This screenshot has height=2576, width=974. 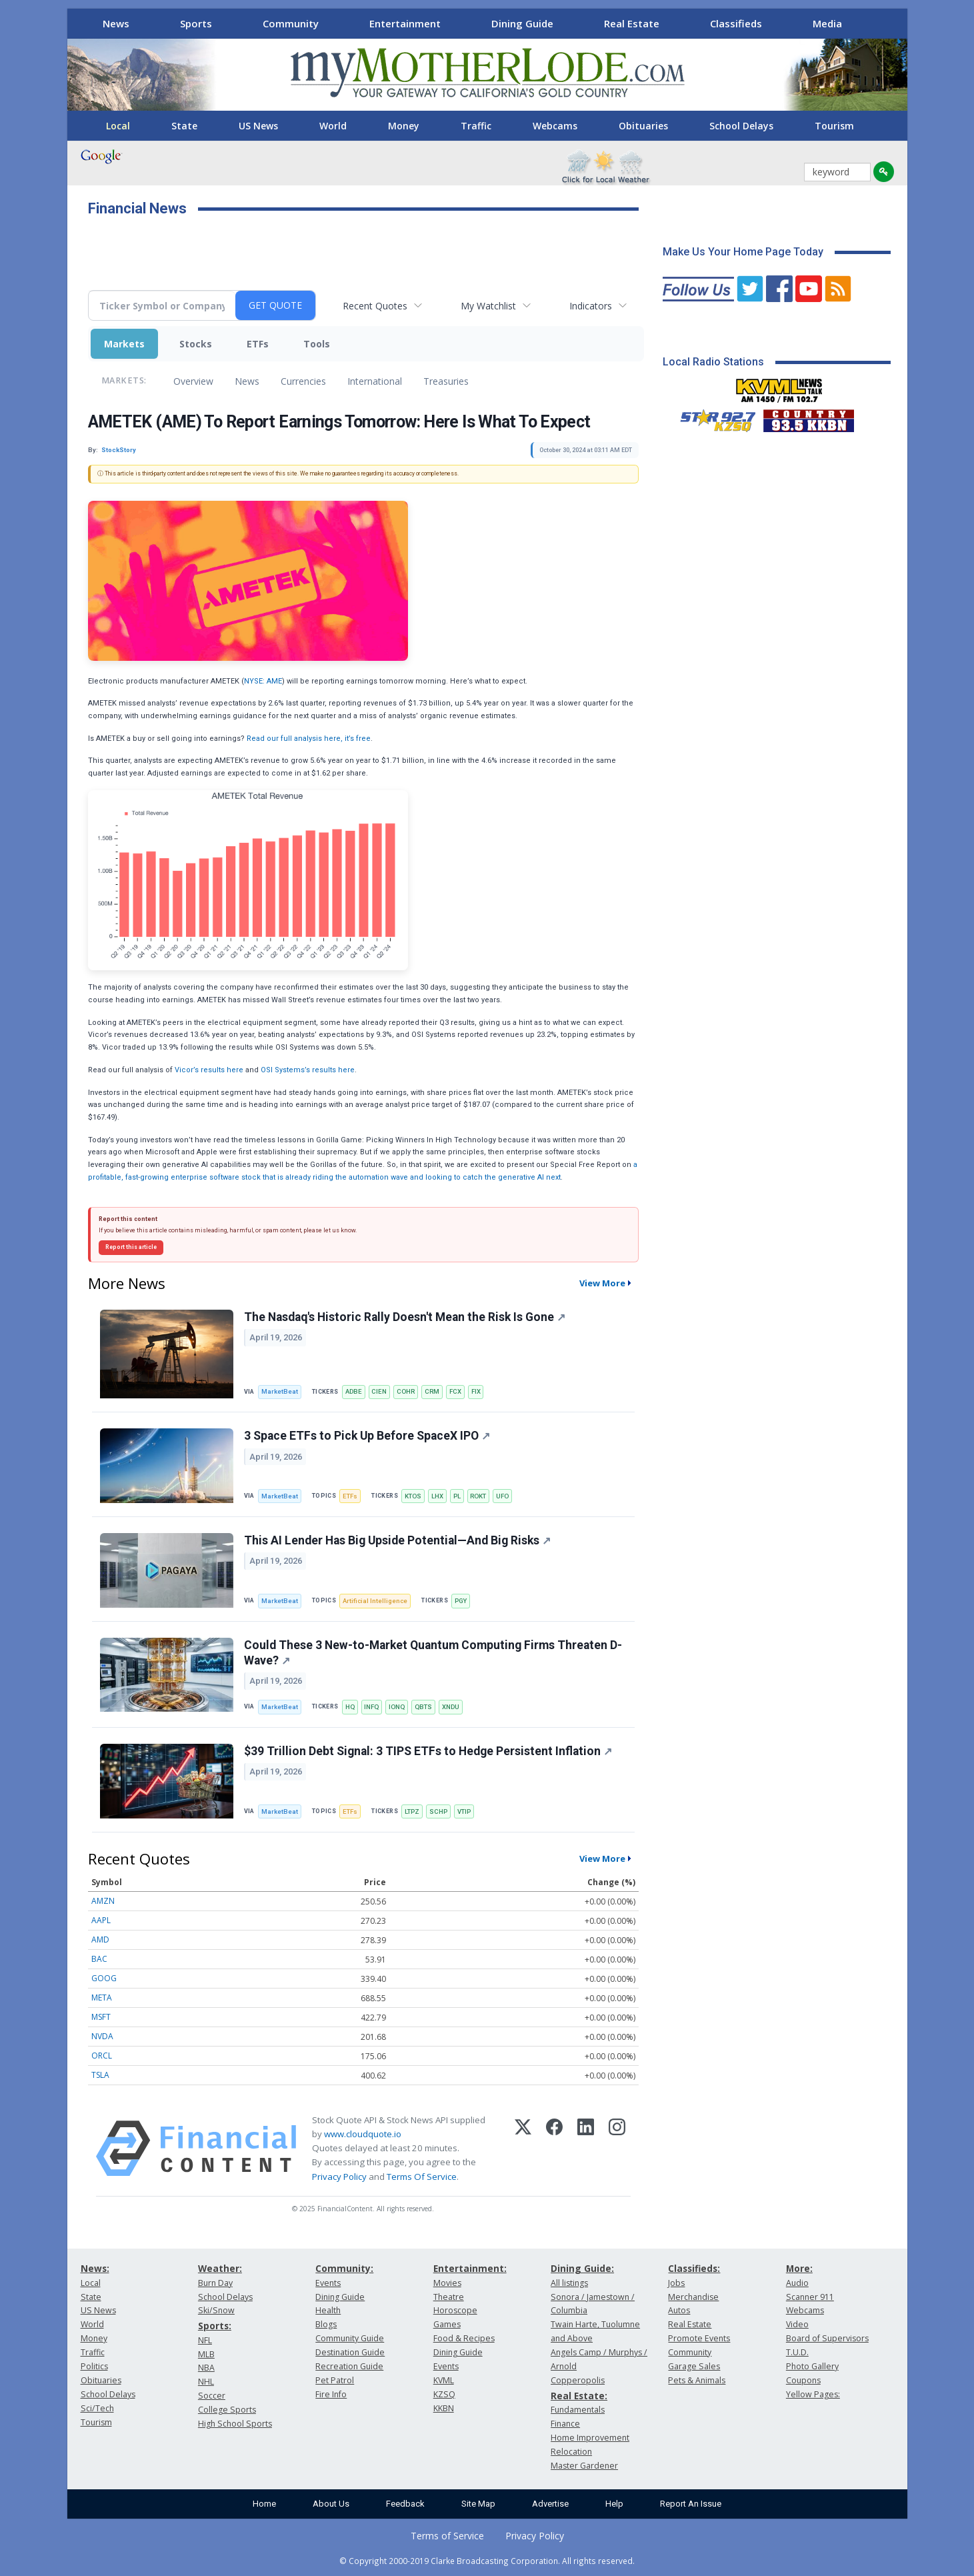 What do you see at coordinates (797, 2352) in the screenshot?
I see `T.U.D.` at bounding box center [797, 2352].